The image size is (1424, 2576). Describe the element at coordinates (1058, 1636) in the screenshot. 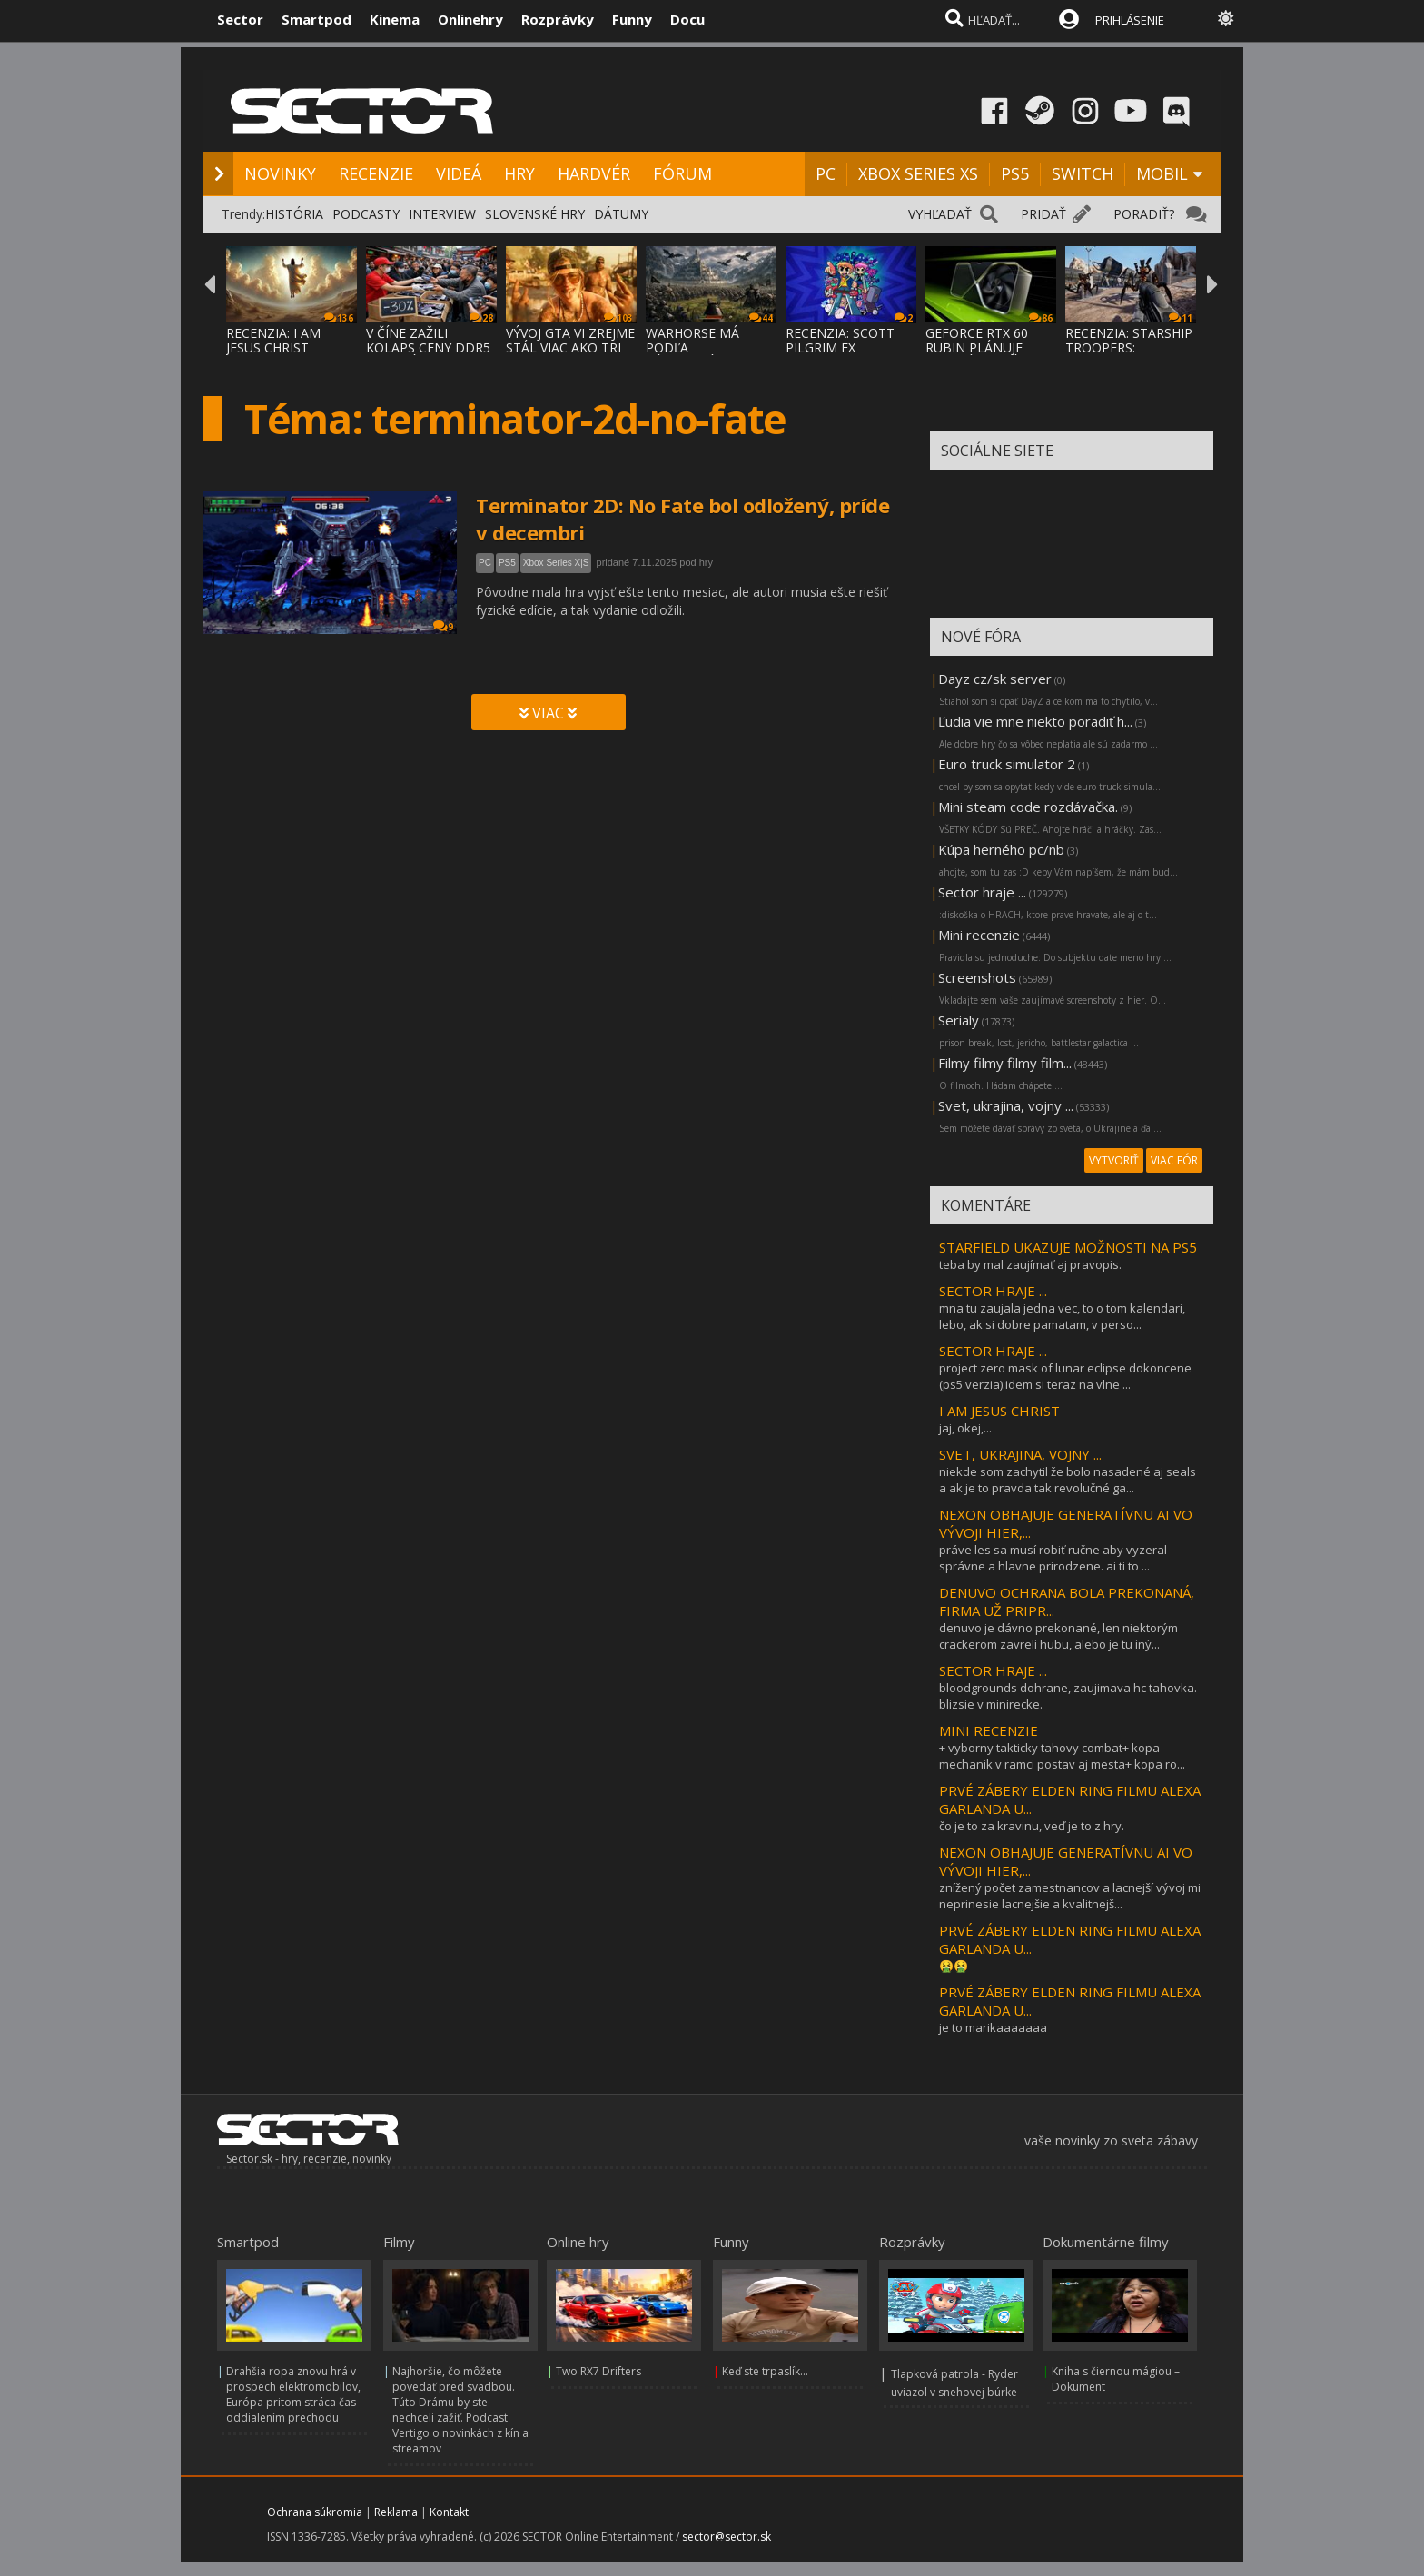

I see `denuvo je dávno prekonané, len niektorým crackerom zavreli hubu, alebo je tu iný...` at that location.